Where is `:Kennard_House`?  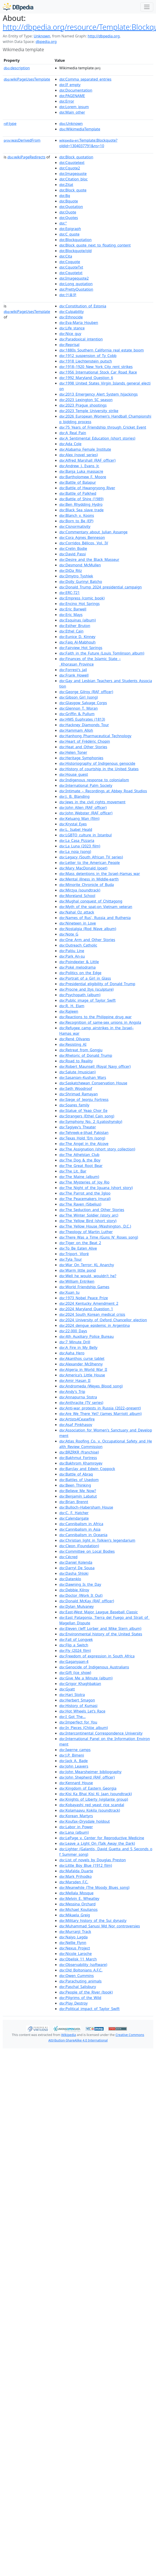 :Kennard_House is located at coordinates (76, 1782).